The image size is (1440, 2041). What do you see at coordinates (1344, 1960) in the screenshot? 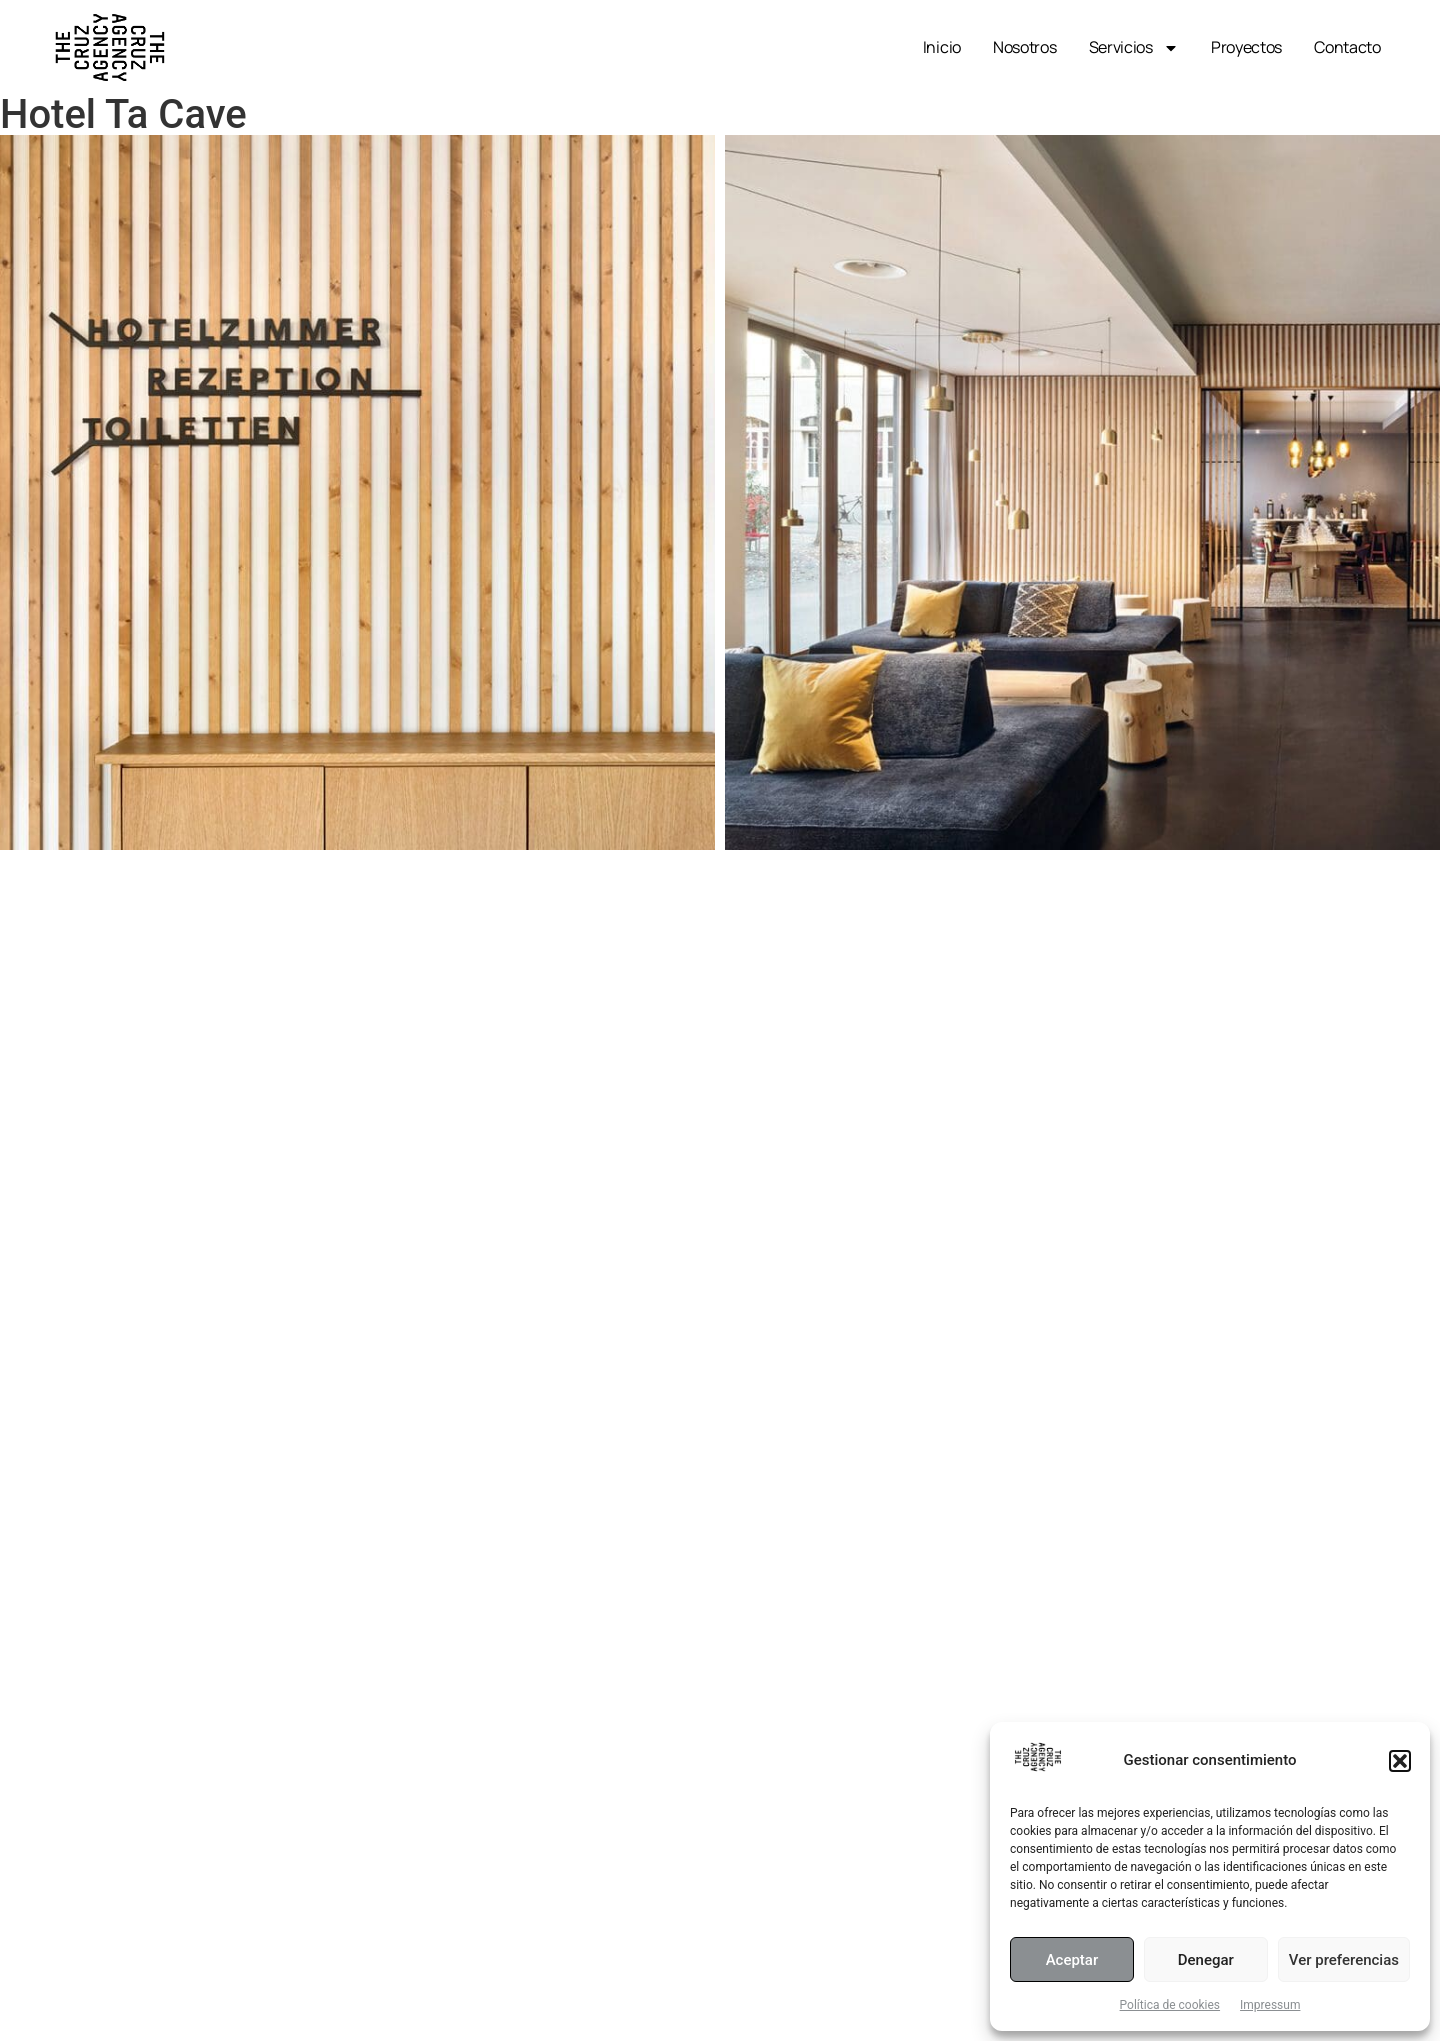
I see `Ver preferencias` at bounding box center [1344, 1960].